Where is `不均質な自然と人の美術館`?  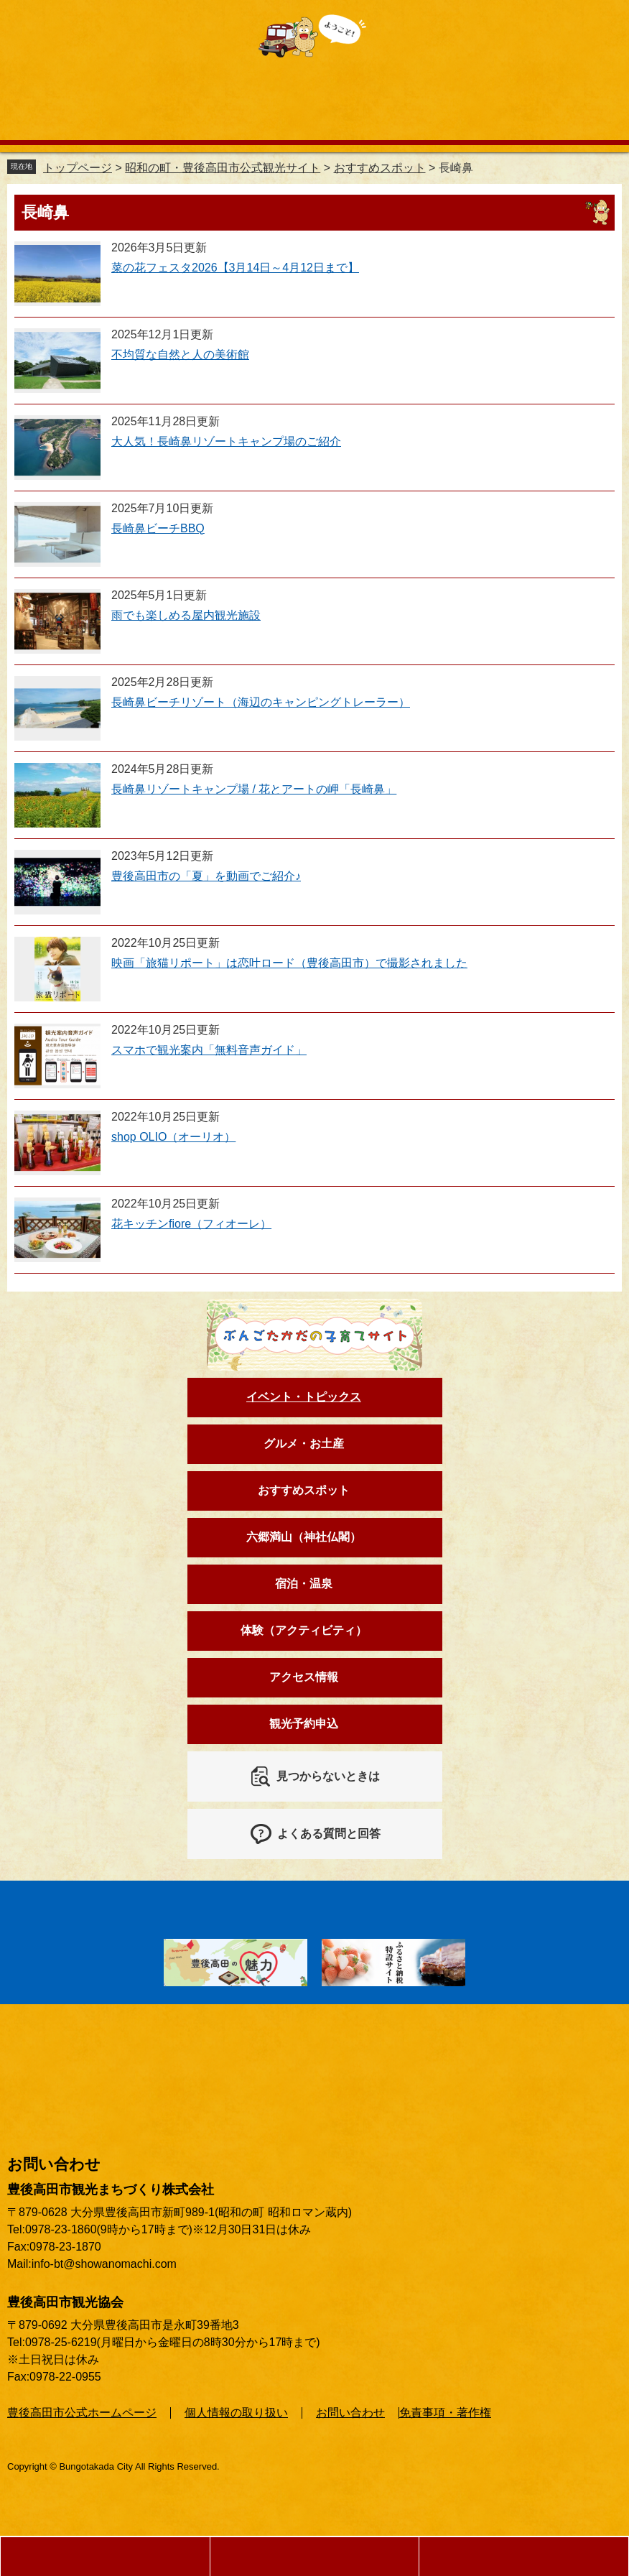
不均質な自然と人の美術館 is located at coordinates (180, 354).